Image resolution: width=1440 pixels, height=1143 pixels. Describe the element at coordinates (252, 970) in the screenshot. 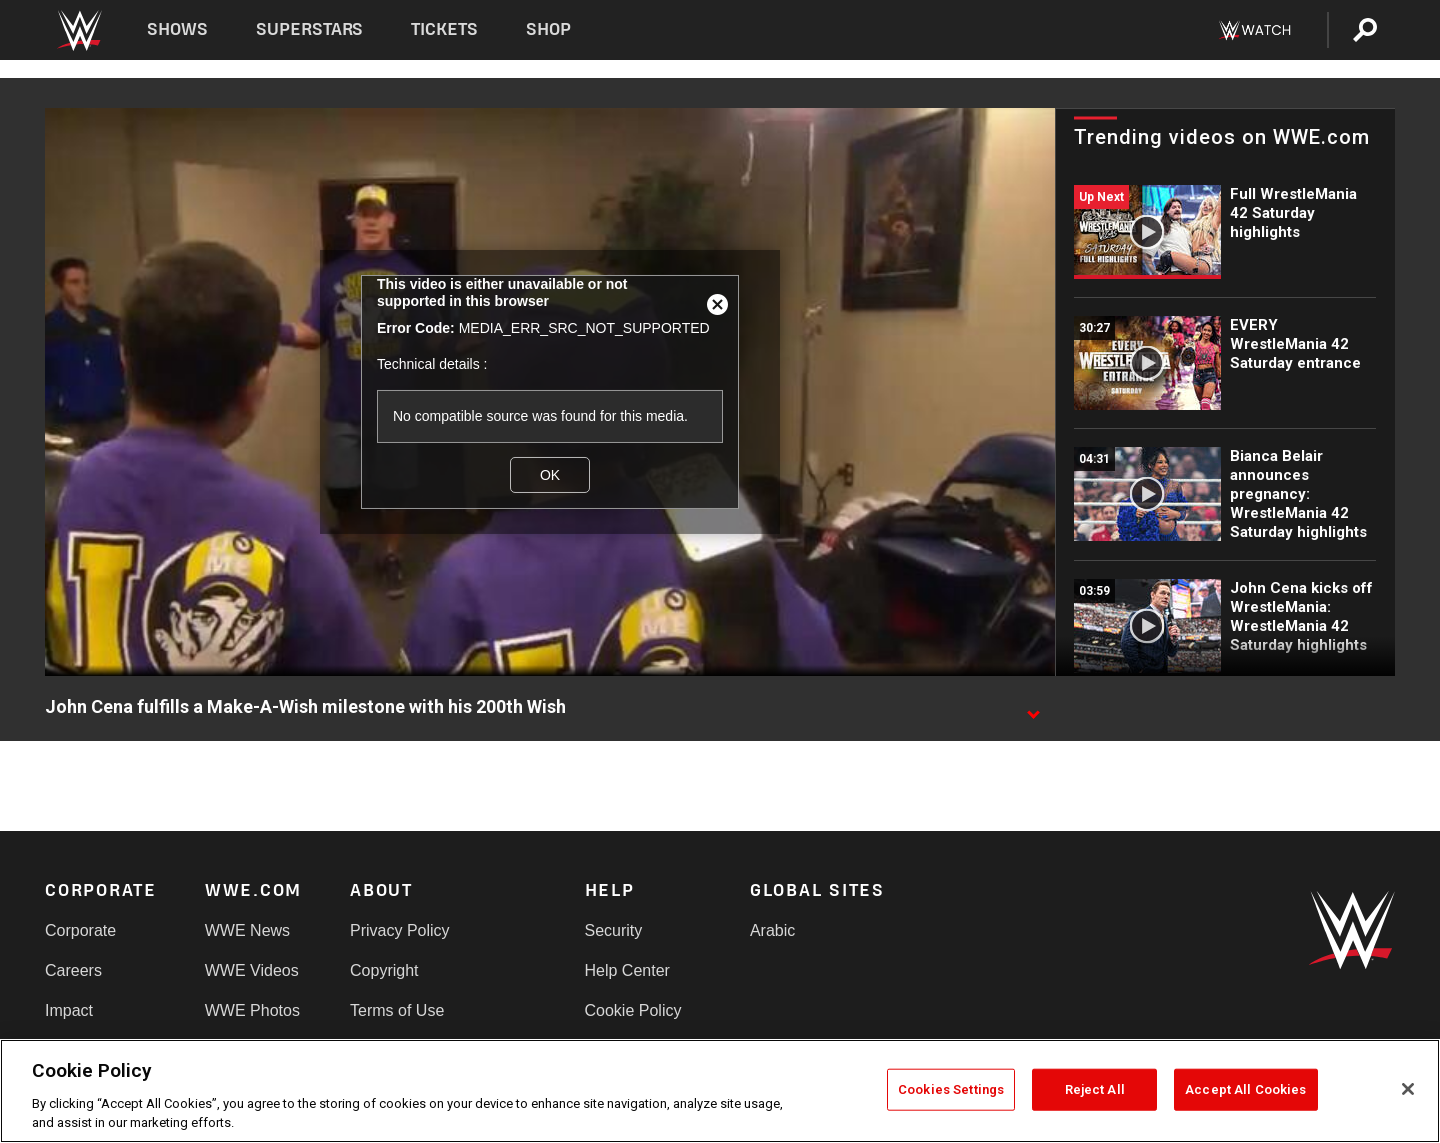

I see `WWE Videos` at that location.